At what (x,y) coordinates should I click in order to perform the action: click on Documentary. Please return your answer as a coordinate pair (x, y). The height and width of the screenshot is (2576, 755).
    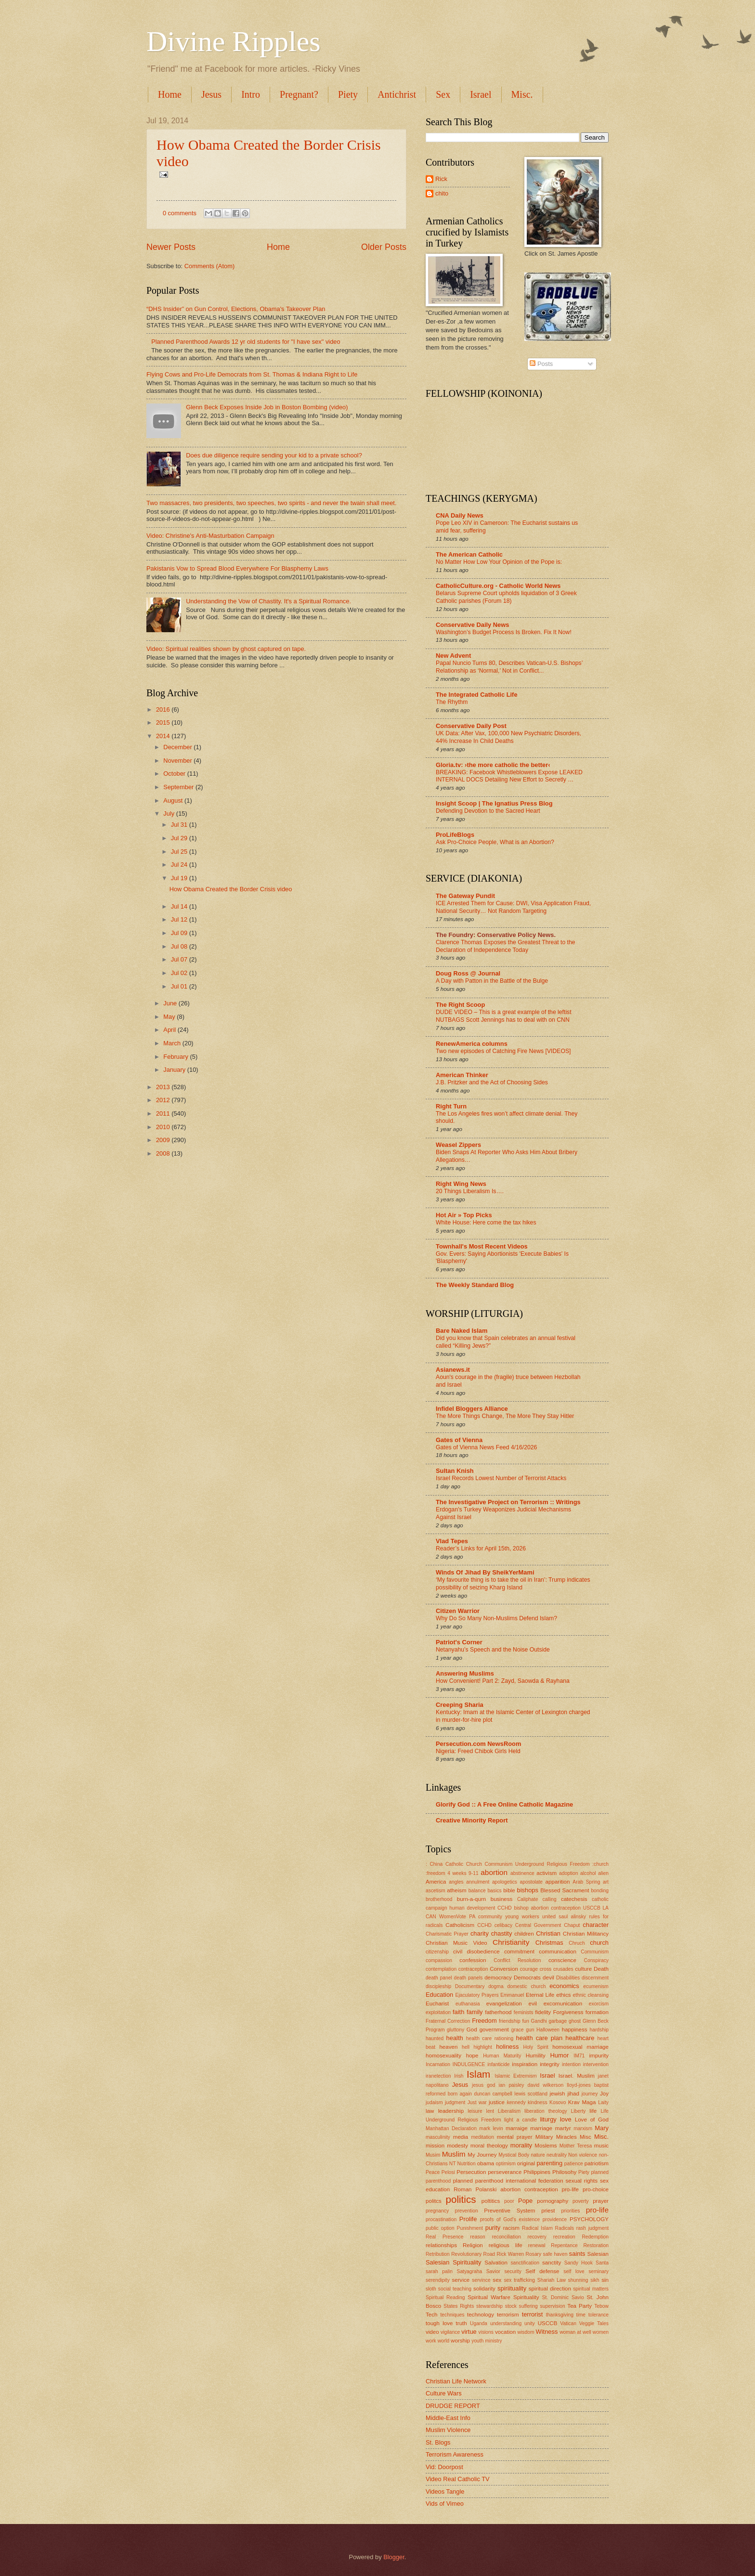
    Looking at the image, I should click on (469, 1986).